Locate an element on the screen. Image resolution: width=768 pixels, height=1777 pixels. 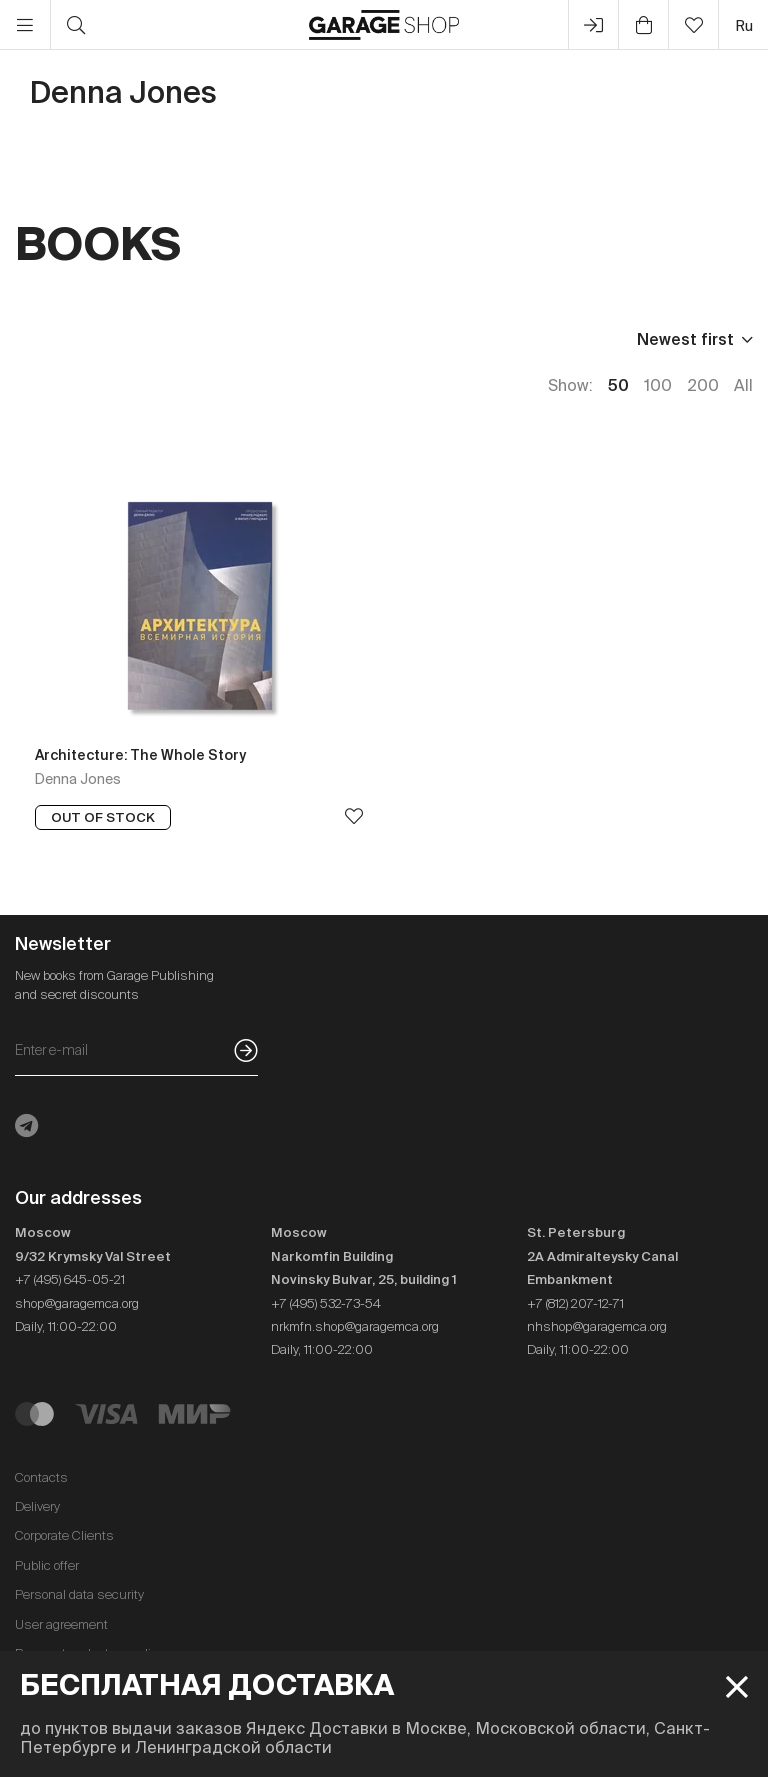
ru is located at coordinates (744, 25).